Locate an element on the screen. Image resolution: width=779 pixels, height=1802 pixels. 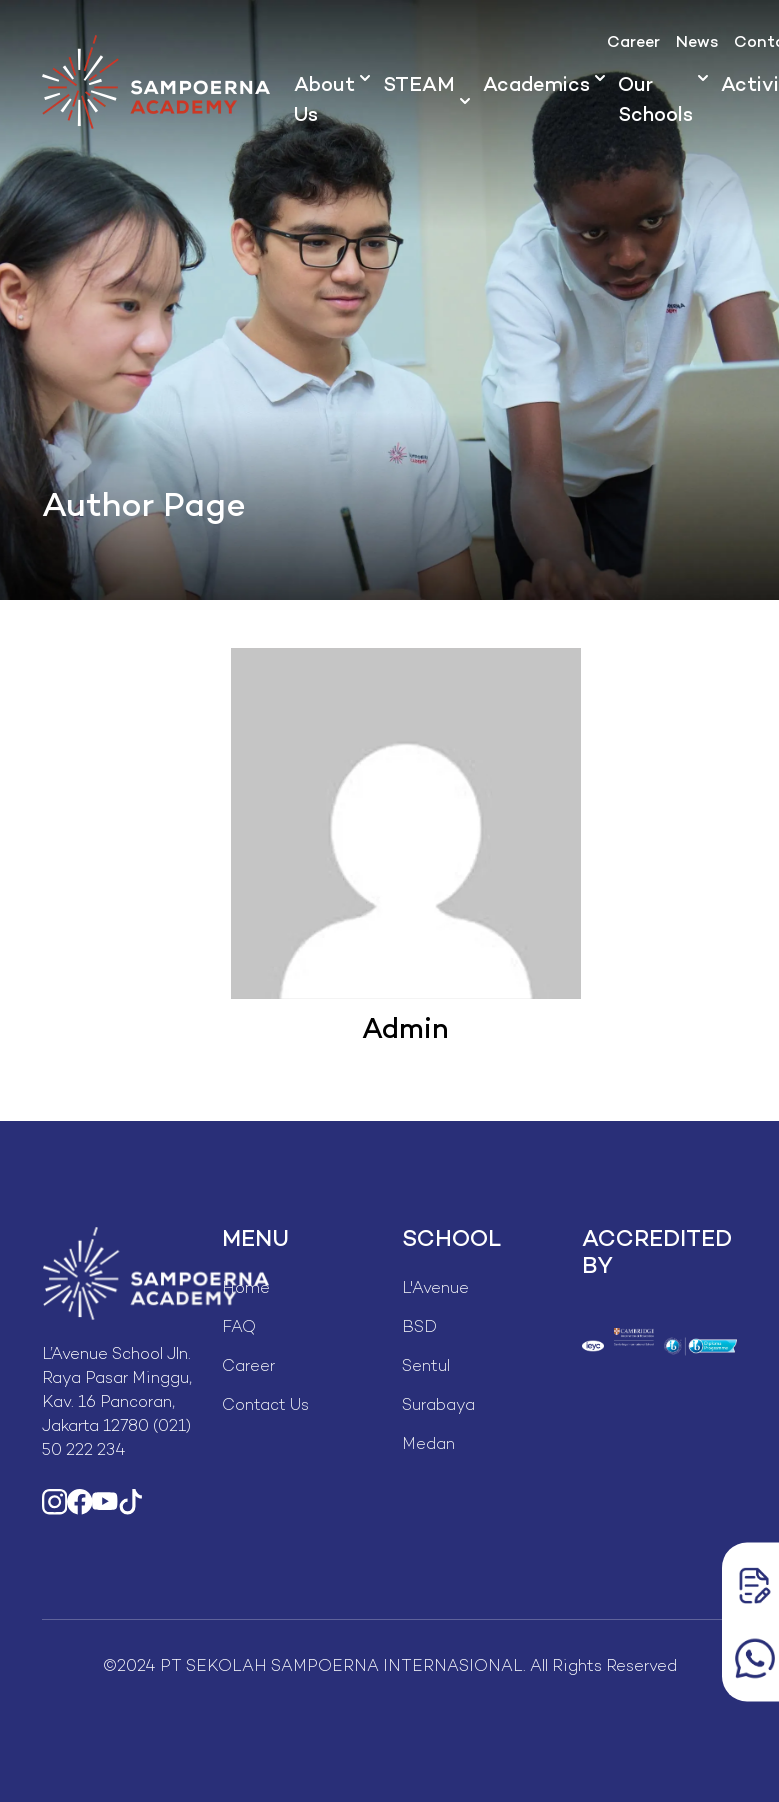
Surabaya is located at coordinates (438, 1406).